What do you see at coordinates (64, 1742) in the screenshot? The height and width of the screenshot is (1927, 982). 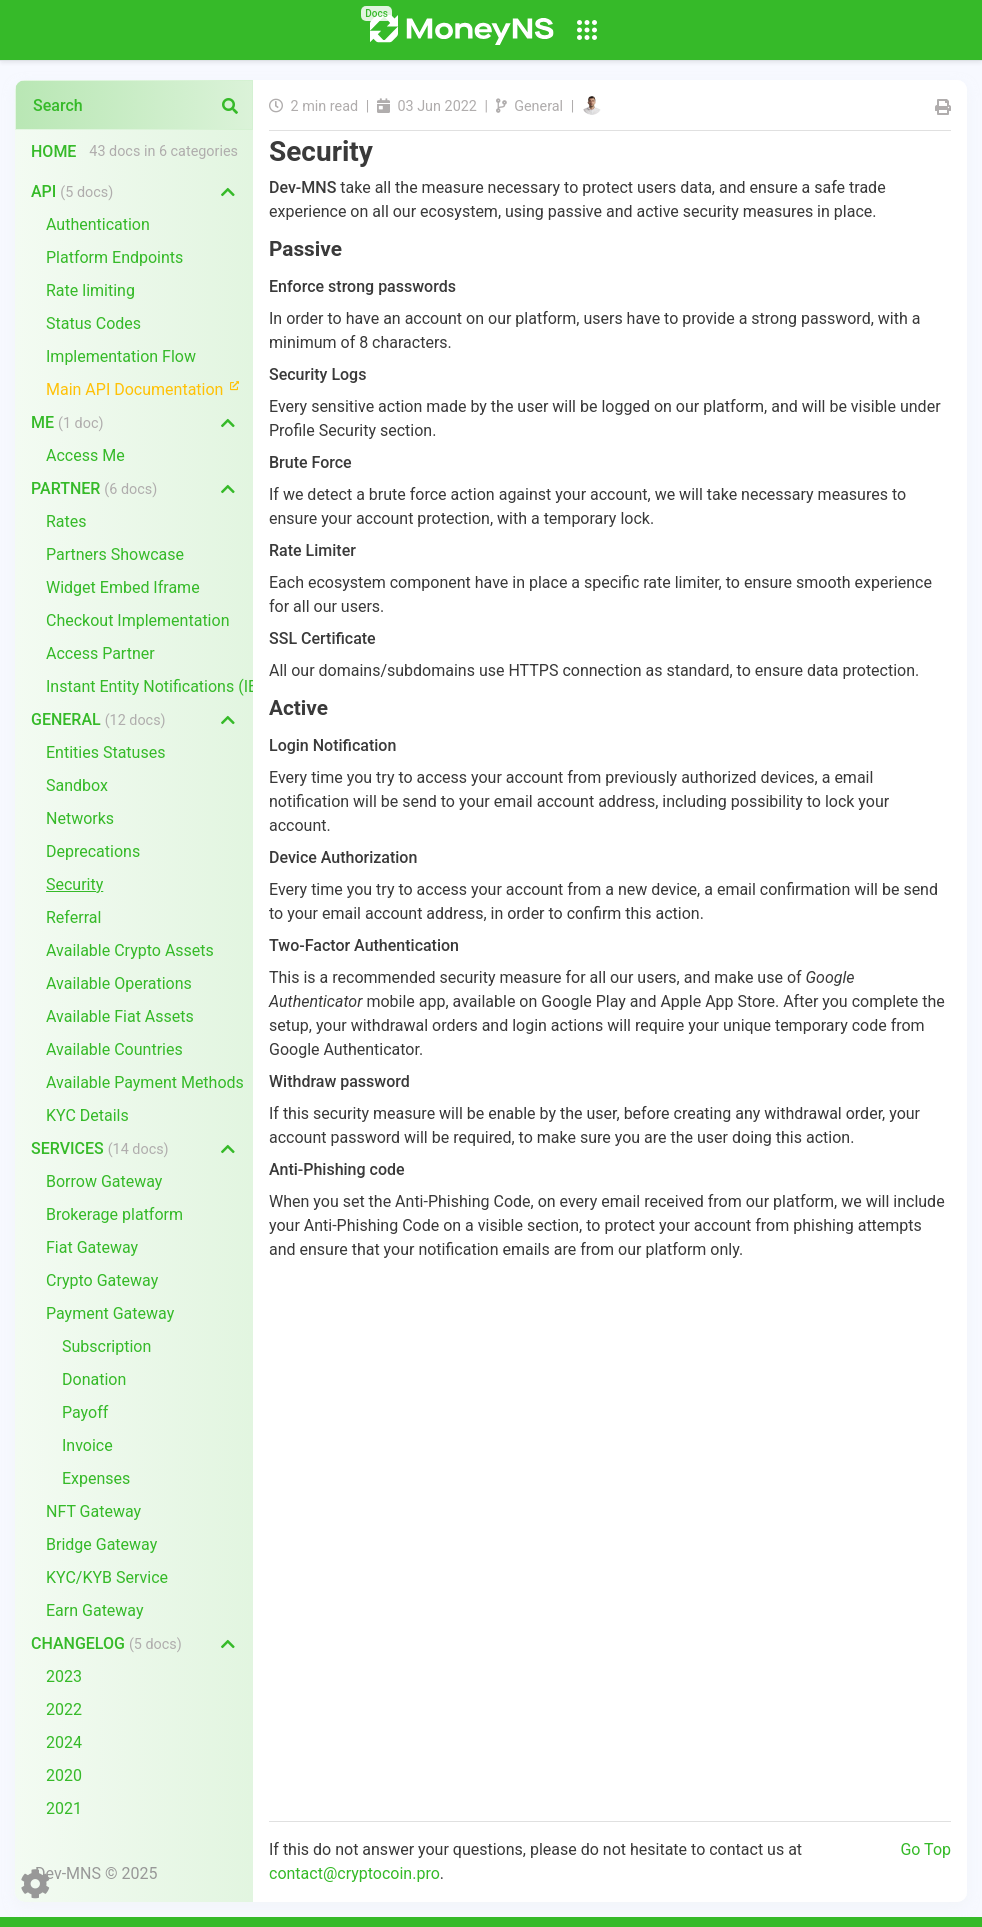 I see `2024` at bounding box center [64, 1742].